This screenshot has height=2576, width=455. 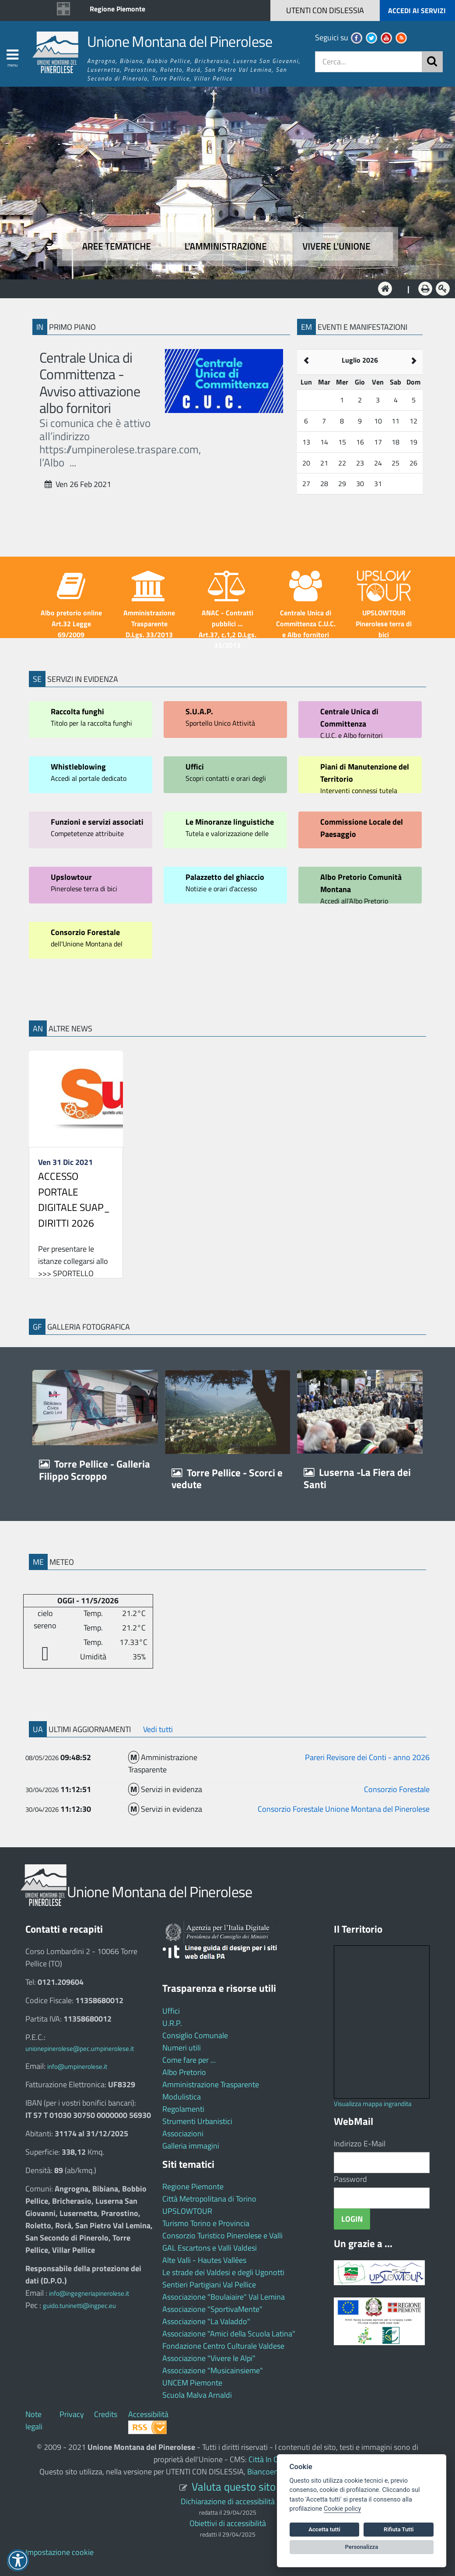 What do you see at coordinates (325, 10) in the screenshot?
I see `[button]` at bounding box center [325, 10].